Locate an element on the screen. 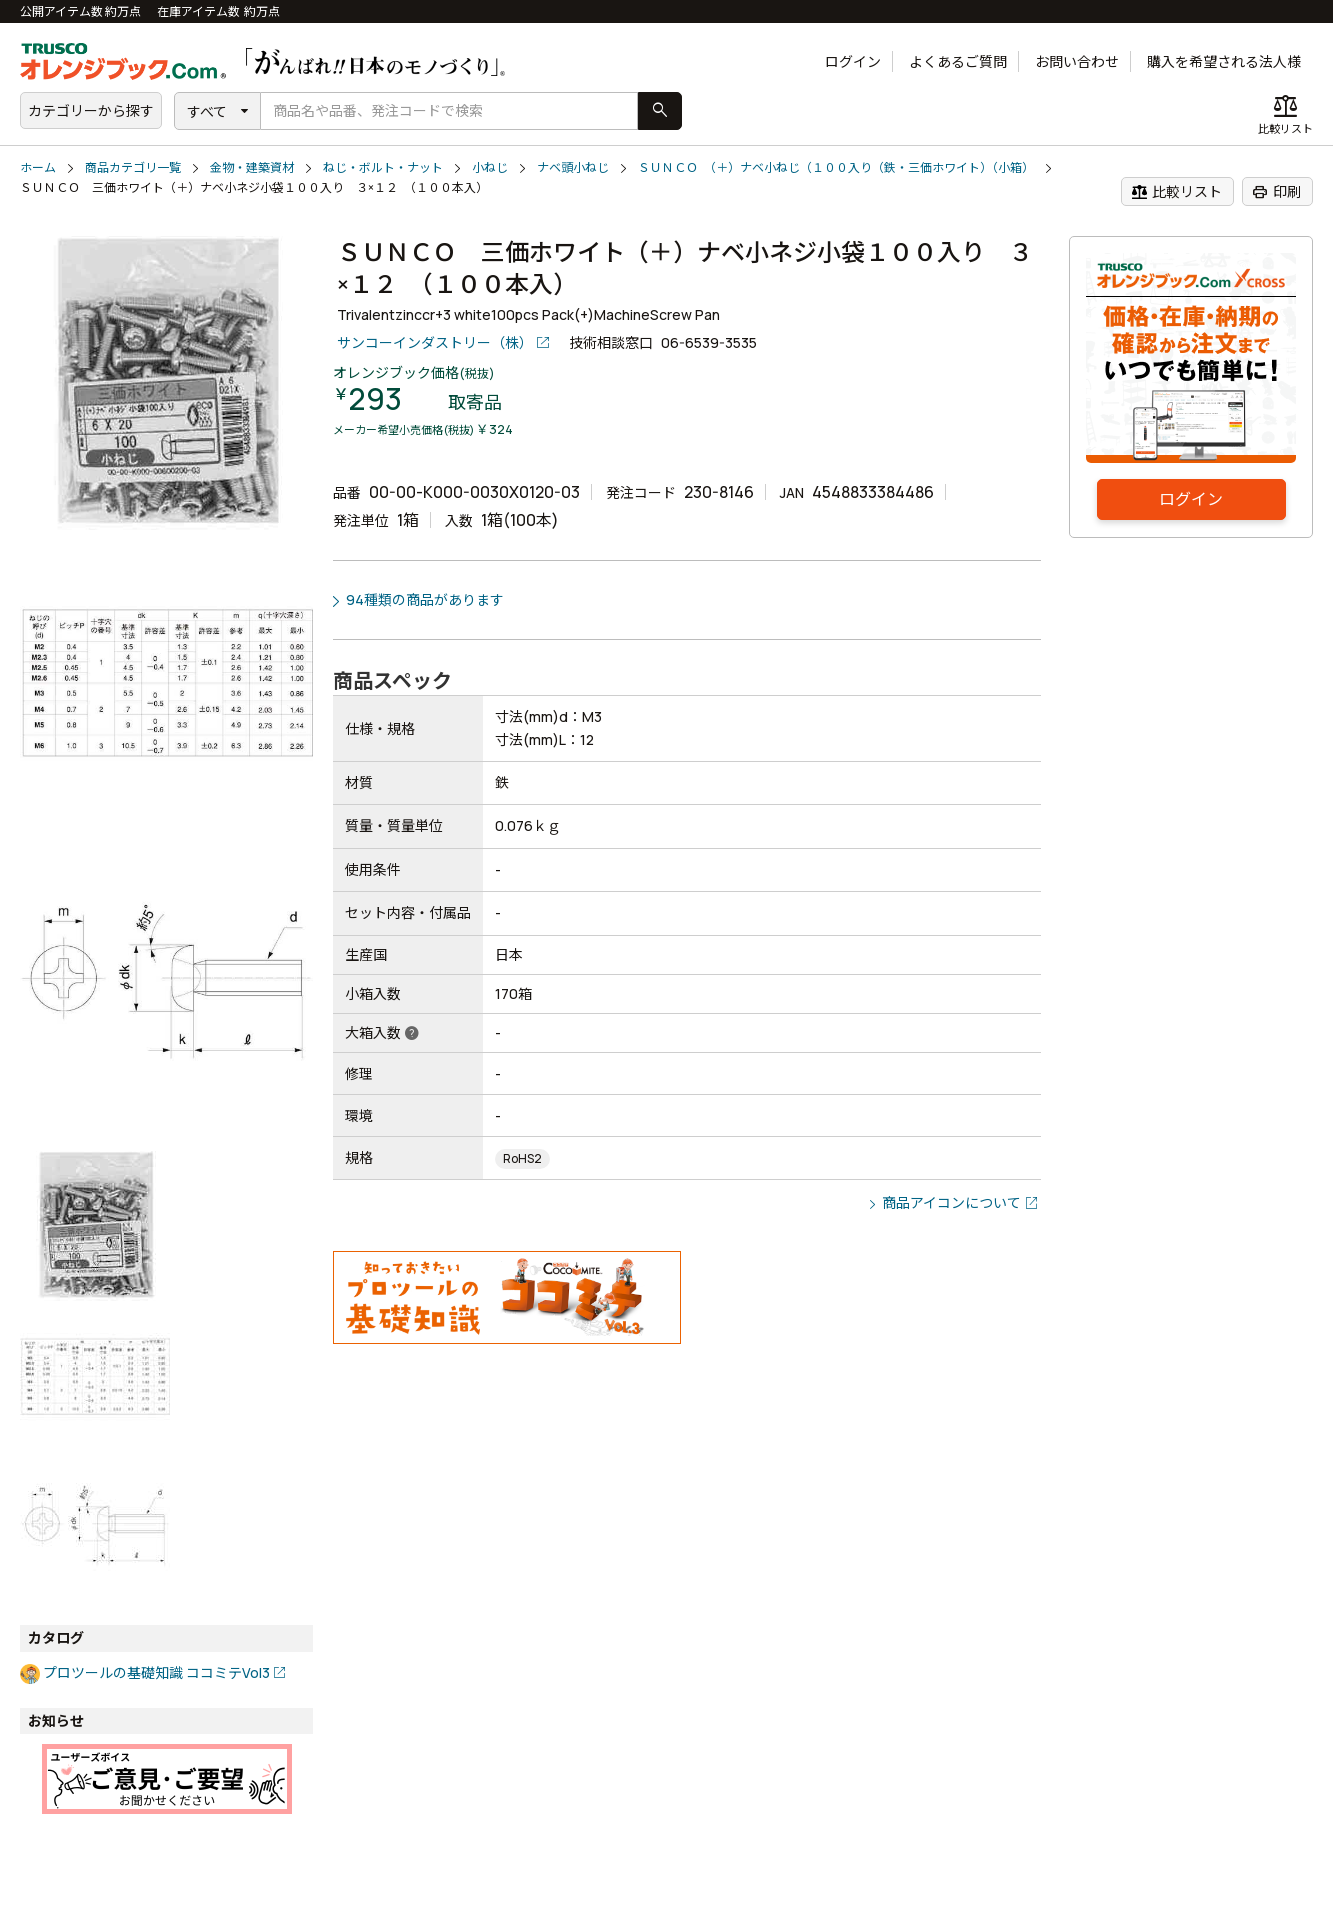  すべて is located at coordinates (207, 111).